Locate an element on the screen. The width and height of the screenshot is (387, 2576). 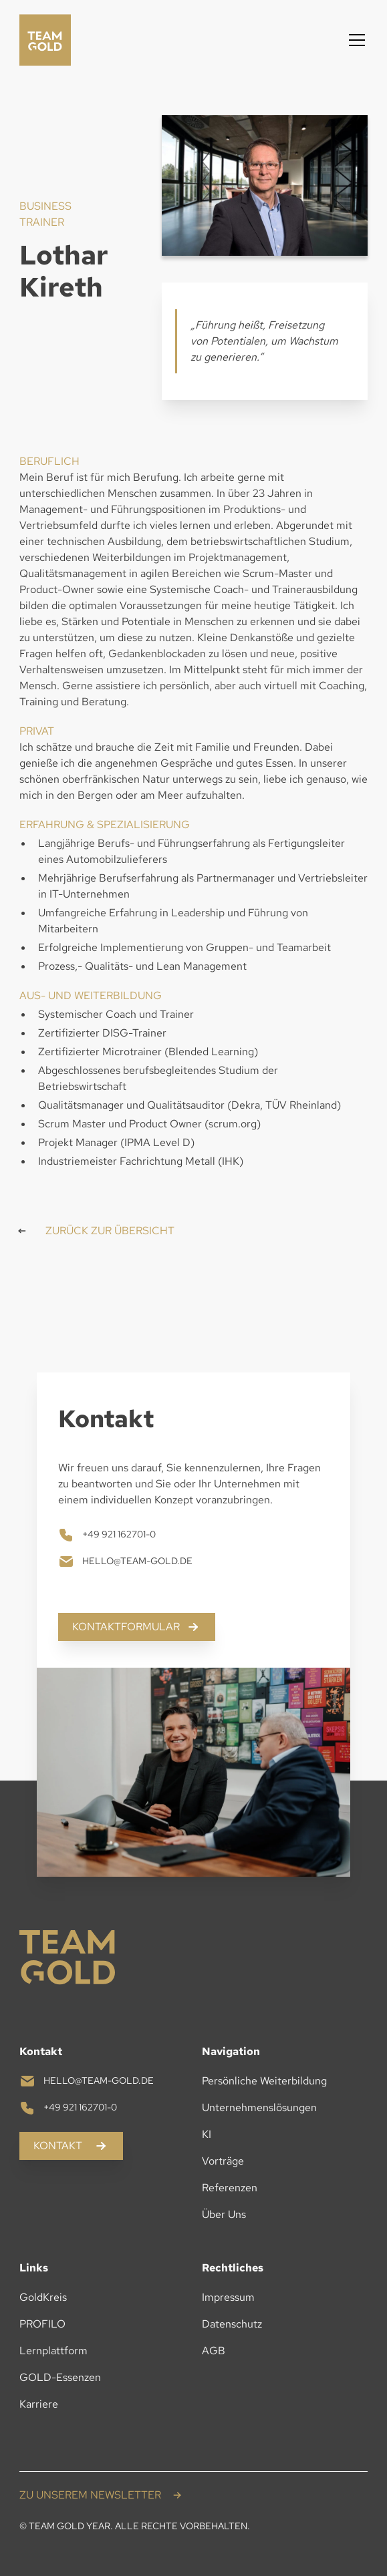
Impressum is located at coordinates (228, 2297).